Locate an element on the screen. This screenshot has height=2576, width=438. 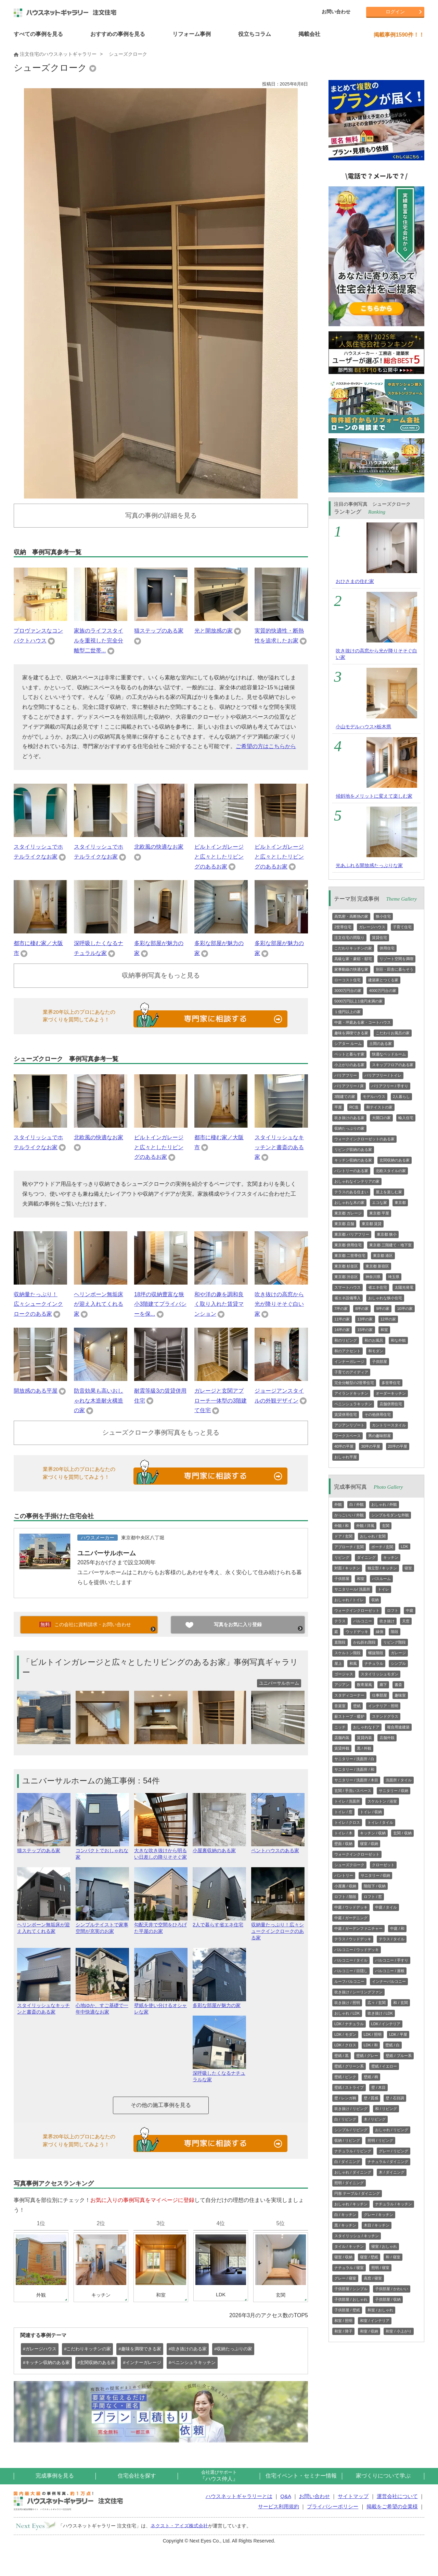
高窓 / 寝室 is located at coordinates (373, 2278).